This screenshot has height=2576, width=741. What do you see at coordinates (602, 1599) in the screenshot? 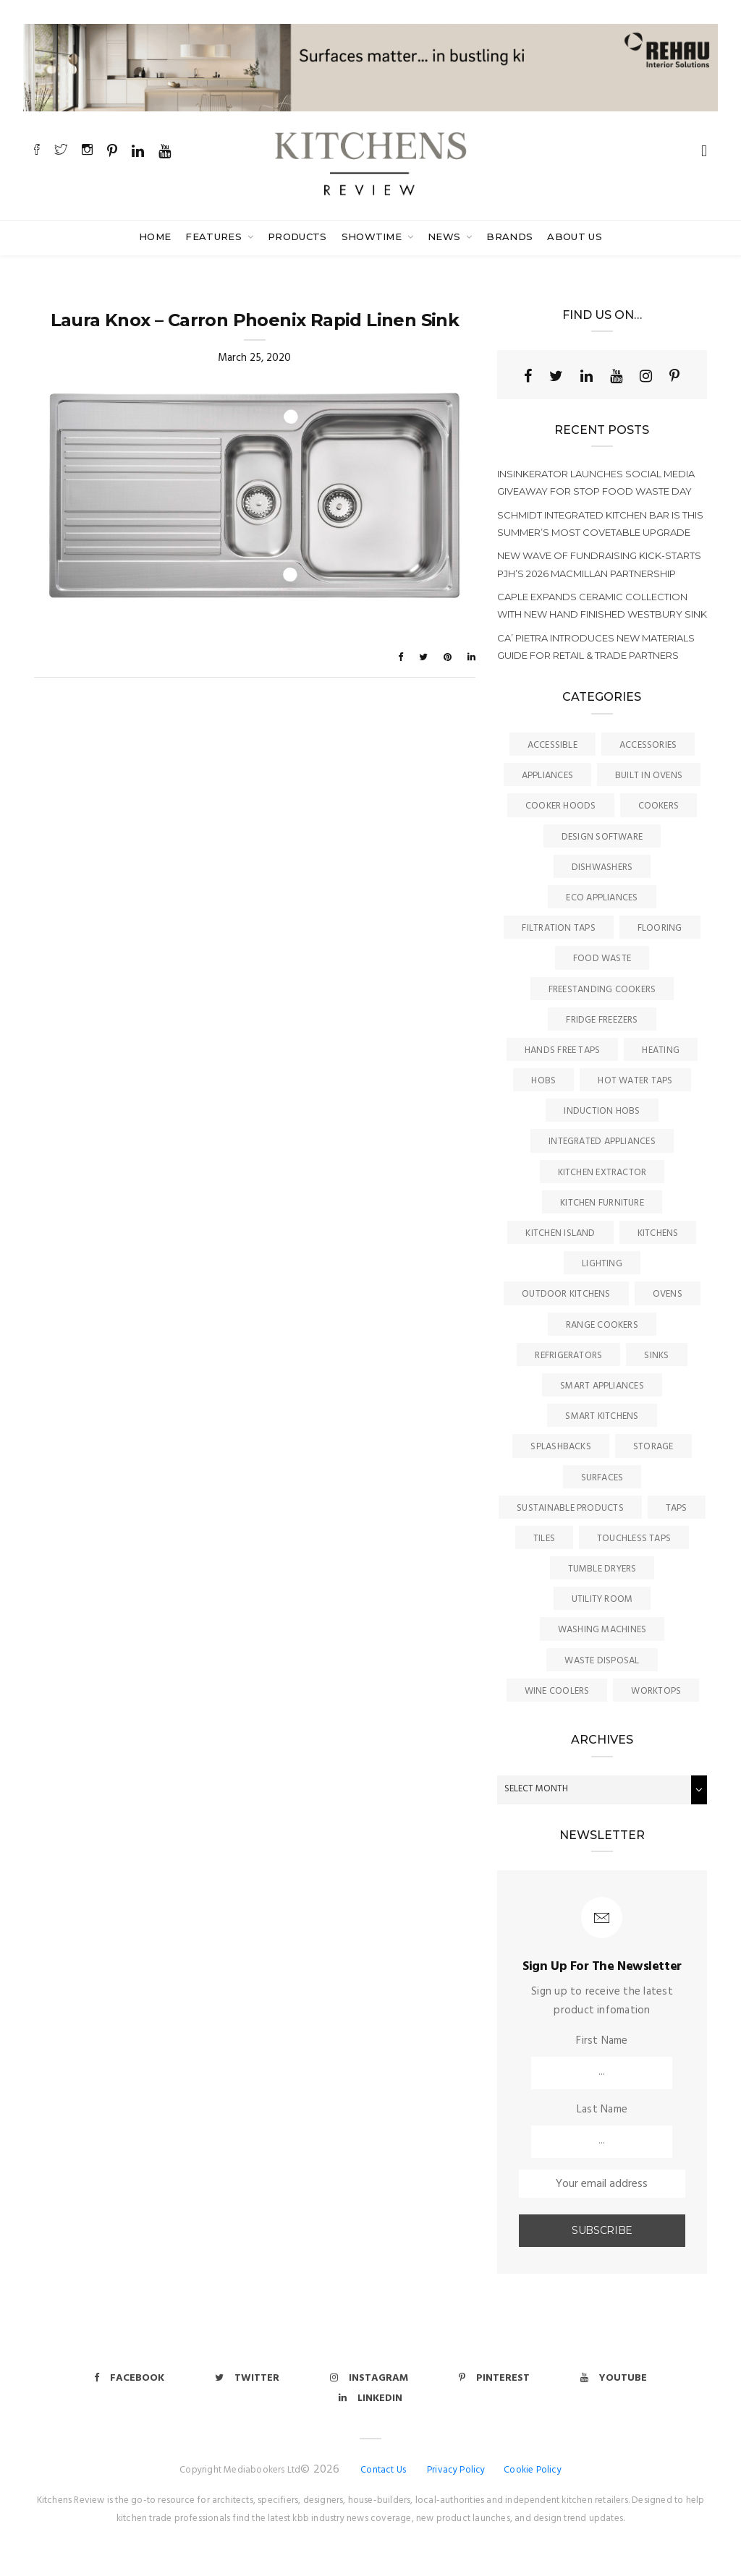
I see `Utility Room [Utility Room (6 items)]` at bounding box center [602, 1599].